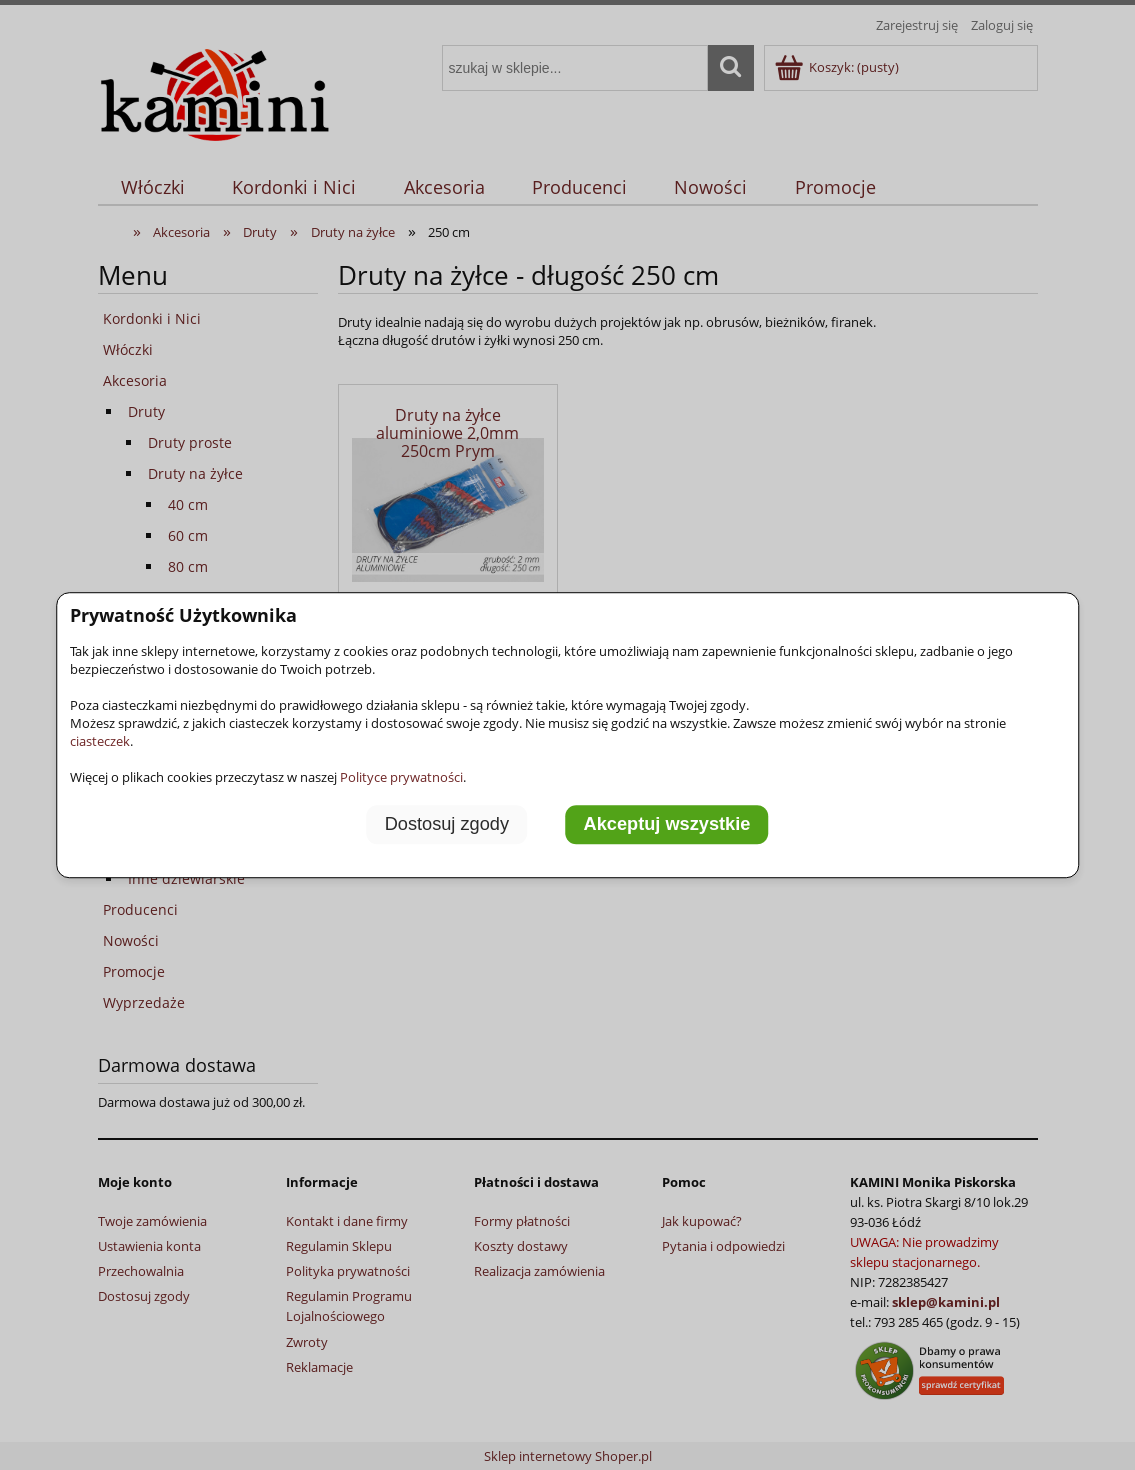  Describe the element at coordinates (401, 777) in the screenshot. I see `Polityce prywatności` at that location.